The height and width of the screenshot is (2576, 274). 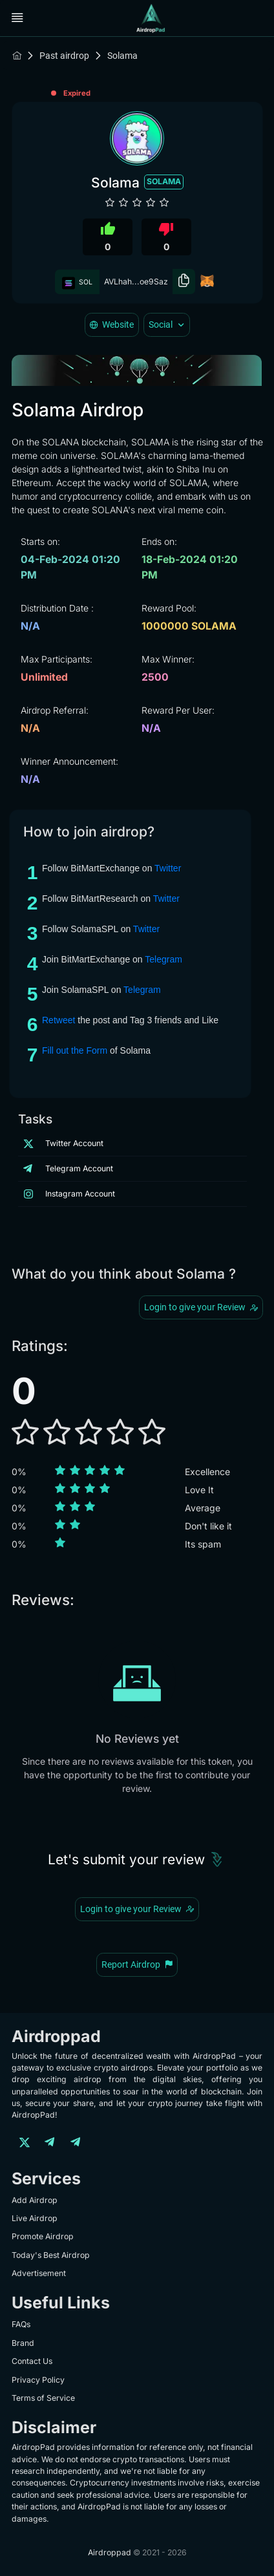 What do you see at coordinates (39, 2273) in the screenshot?
I see `Advertisement` at bounding box center [39, 2273].